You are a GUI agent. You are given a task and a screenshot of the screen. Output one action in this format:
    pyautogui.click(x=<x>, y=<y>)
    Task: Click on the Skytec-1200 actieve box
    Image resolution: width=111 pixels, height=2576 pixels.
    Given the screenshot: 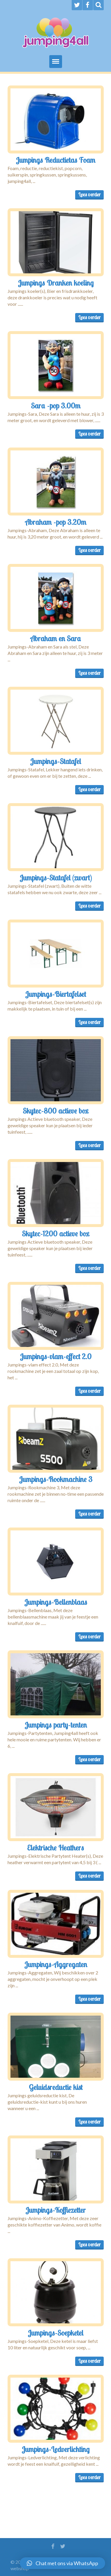 What is the action you would take?
    pyautogui.click(x=55, y=1233)
    